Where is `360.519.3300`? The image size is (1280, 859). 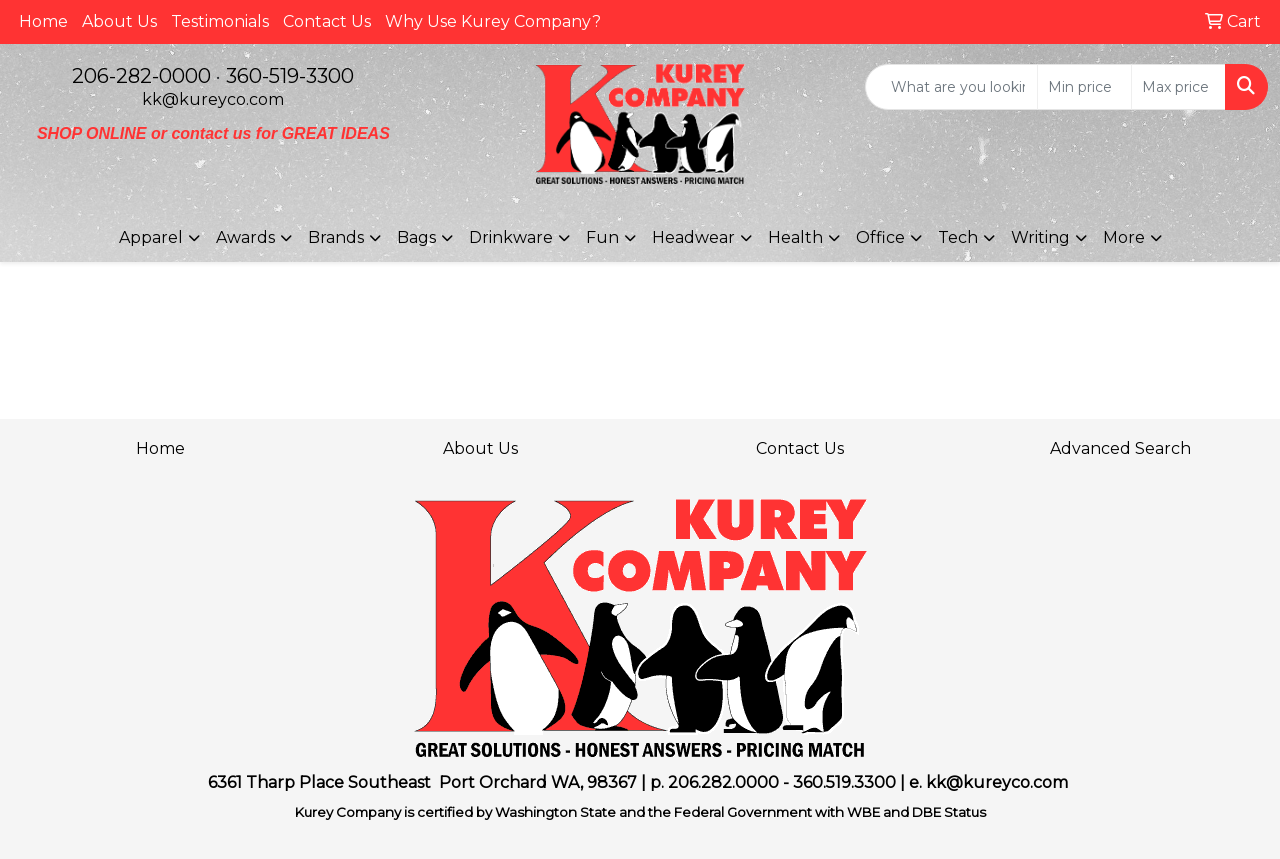
360.519.3300 is located at coordinates (844, 782).